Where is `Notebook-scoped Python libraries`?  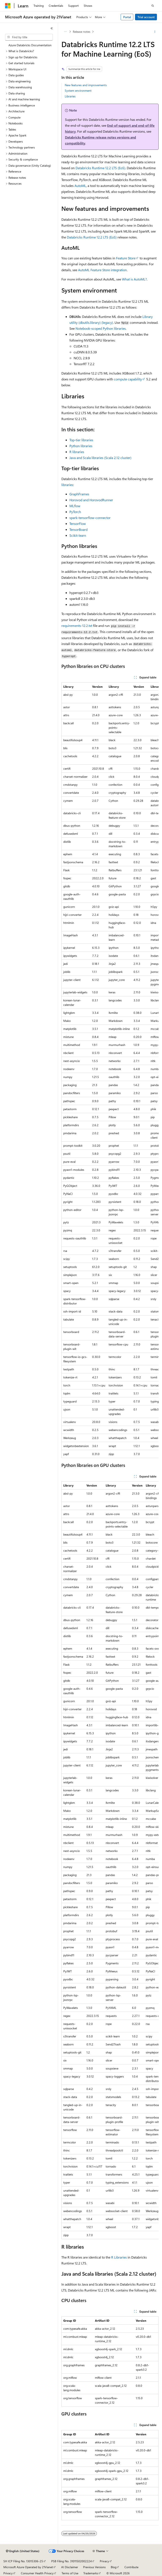
Notebook-scoped Python libraries is located at coordinates (101, 328).